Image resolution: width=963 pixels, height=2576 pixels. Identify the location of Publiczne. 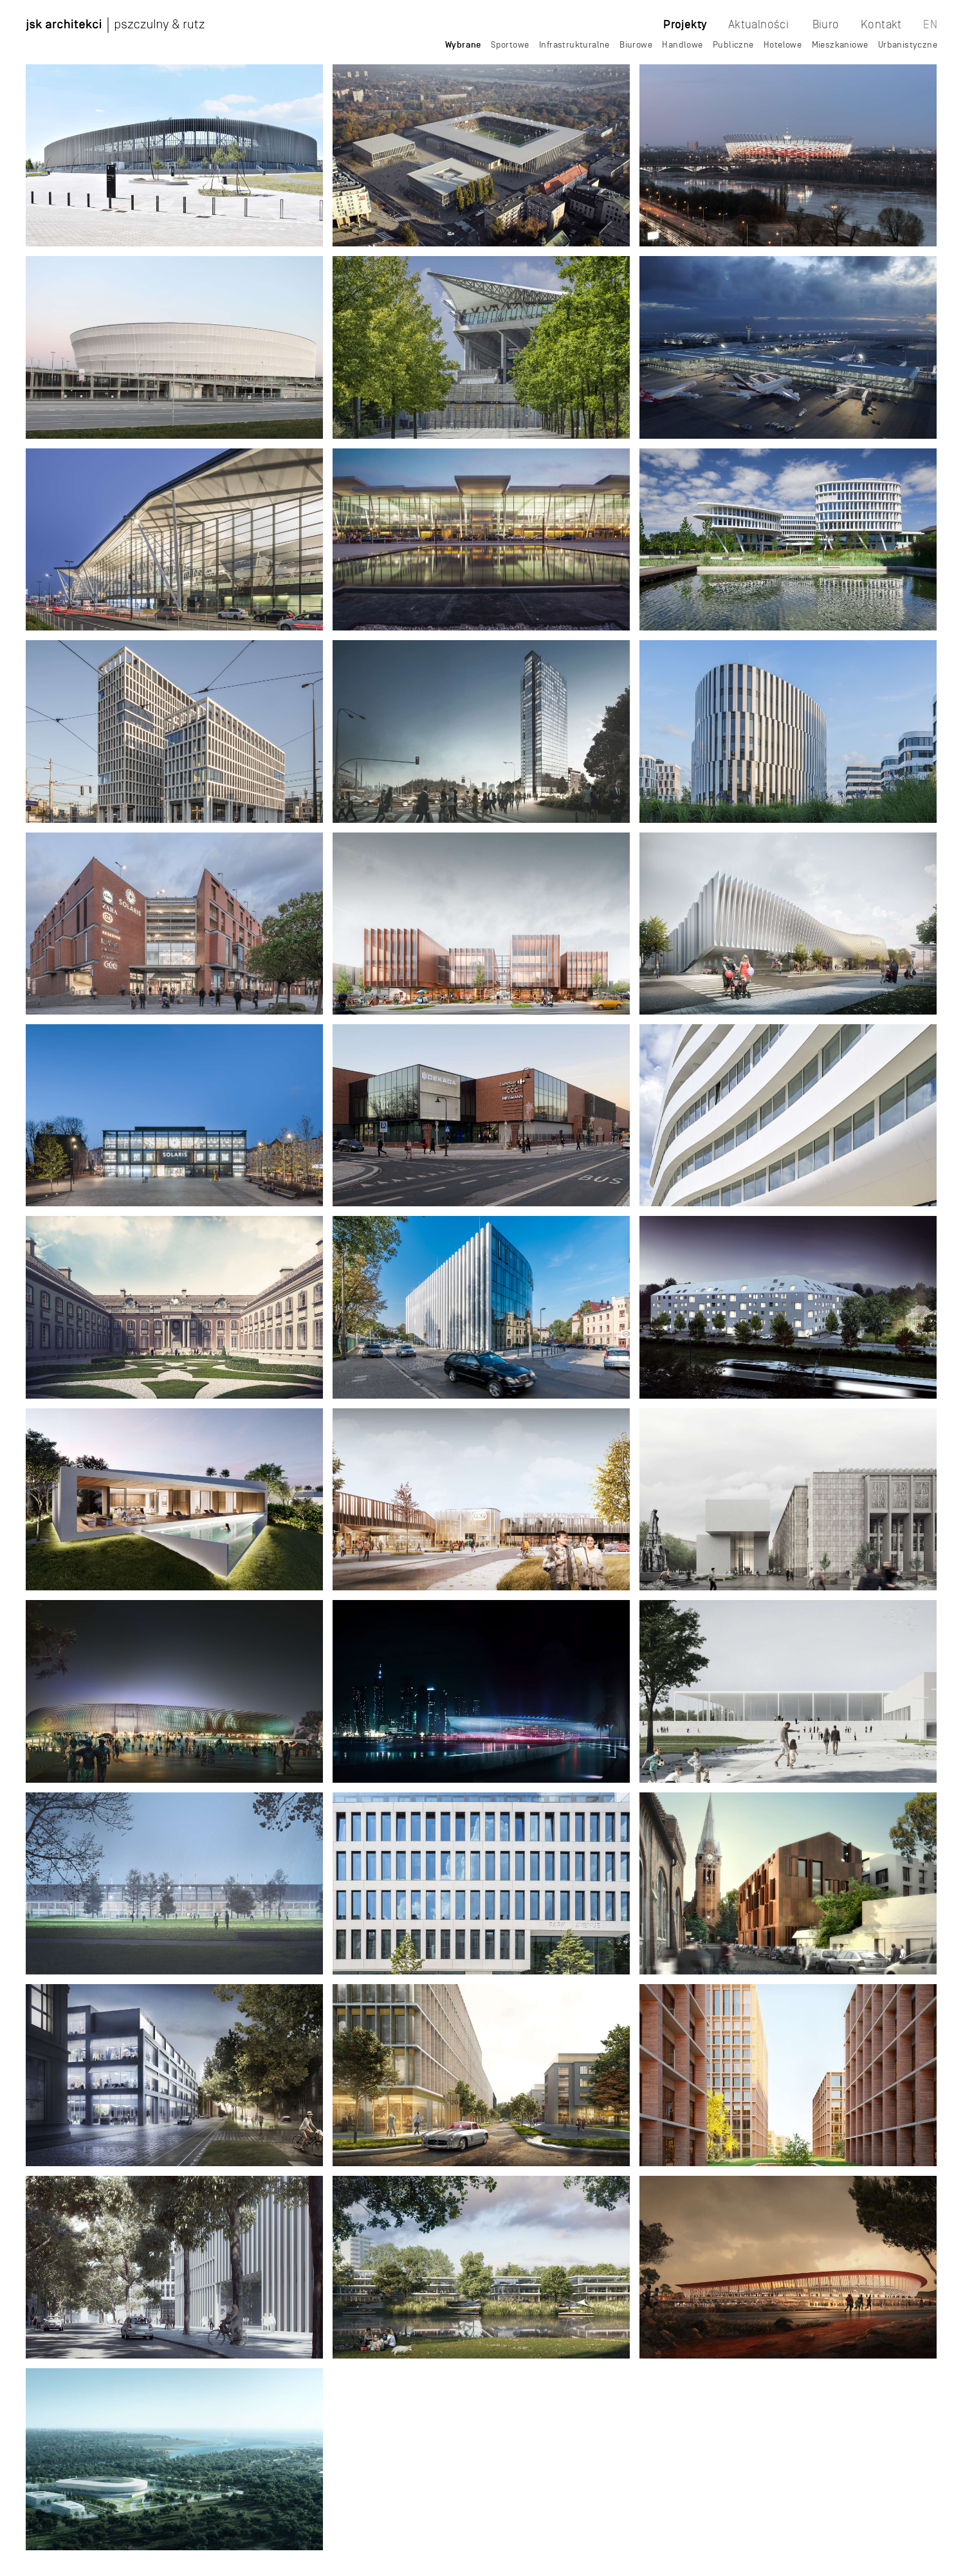
(733, 44).